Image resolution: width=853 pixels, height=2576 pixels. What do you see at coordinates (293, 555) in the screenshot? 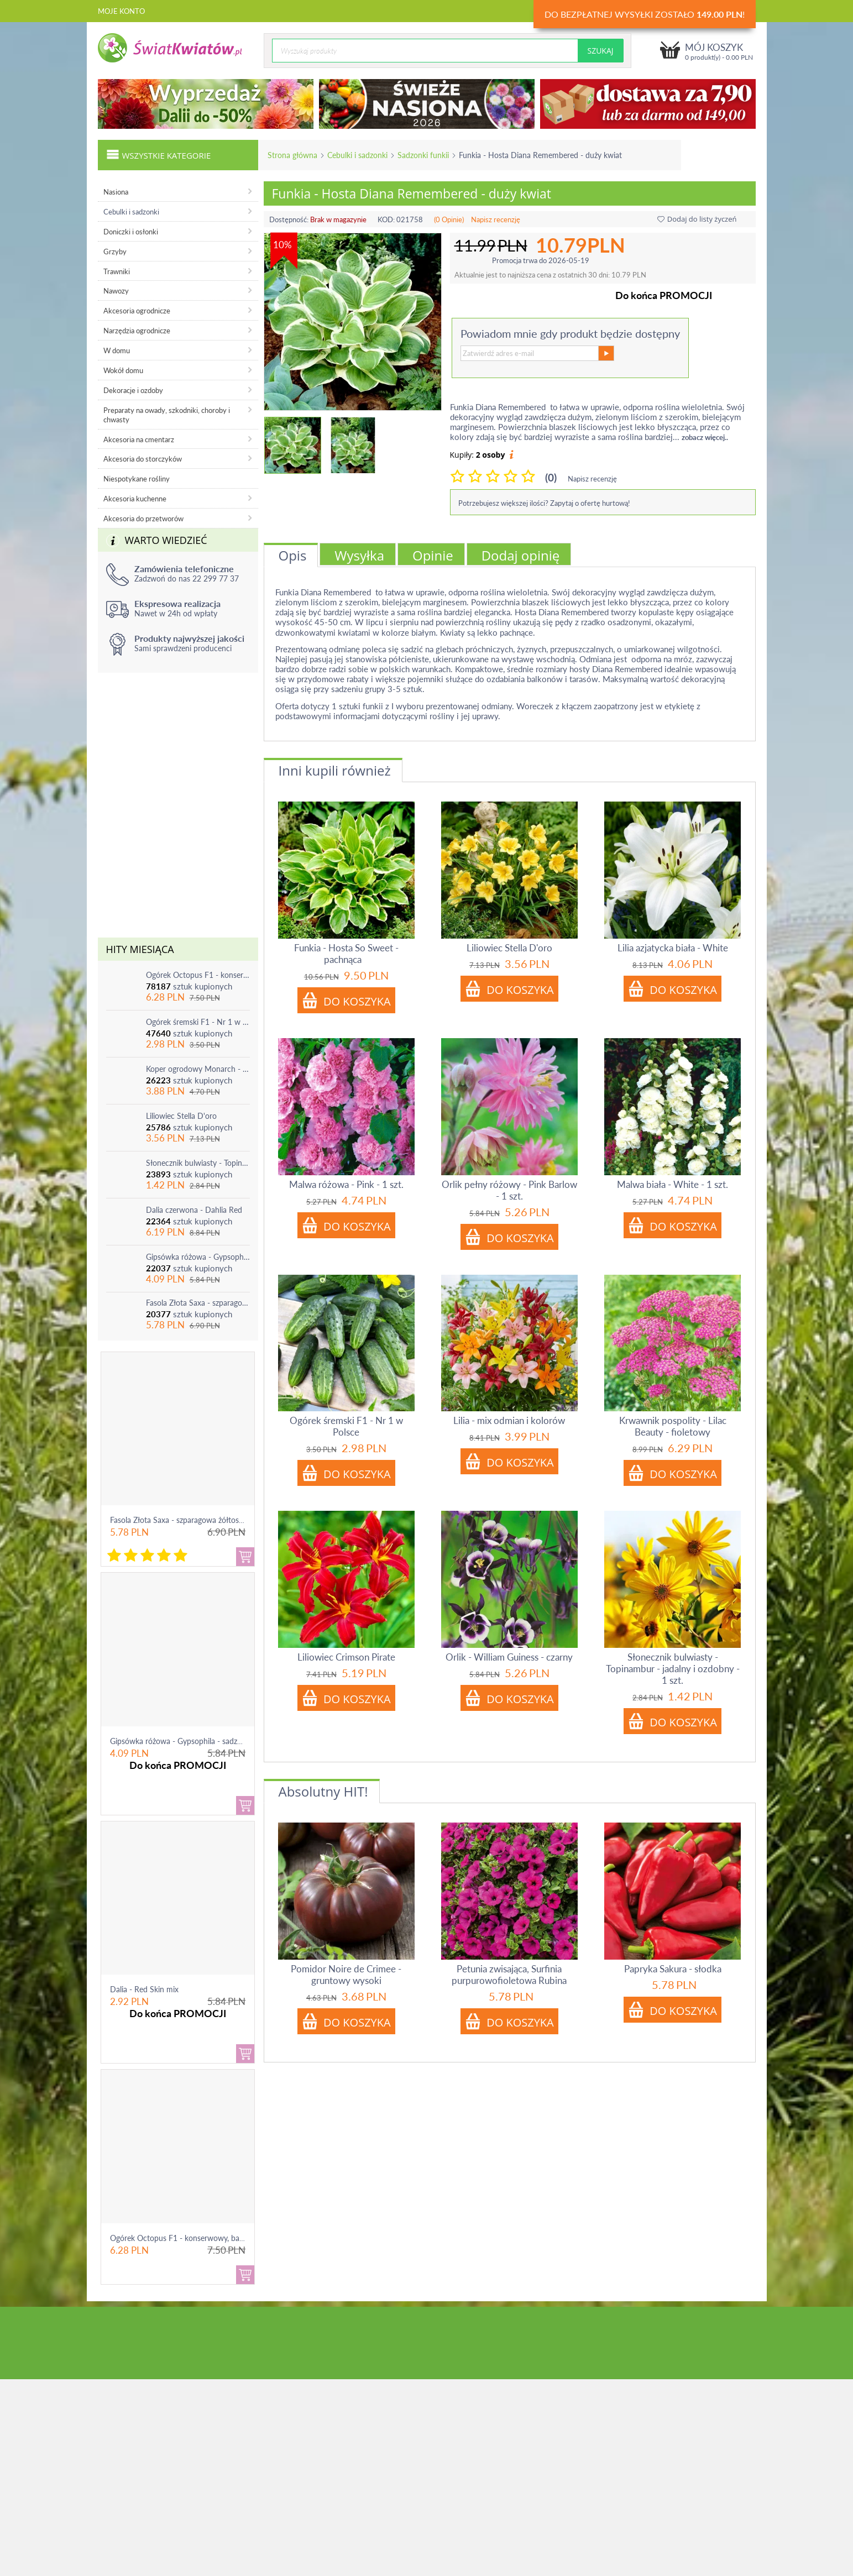
I see `Opis` at bounding box center [293, 555].